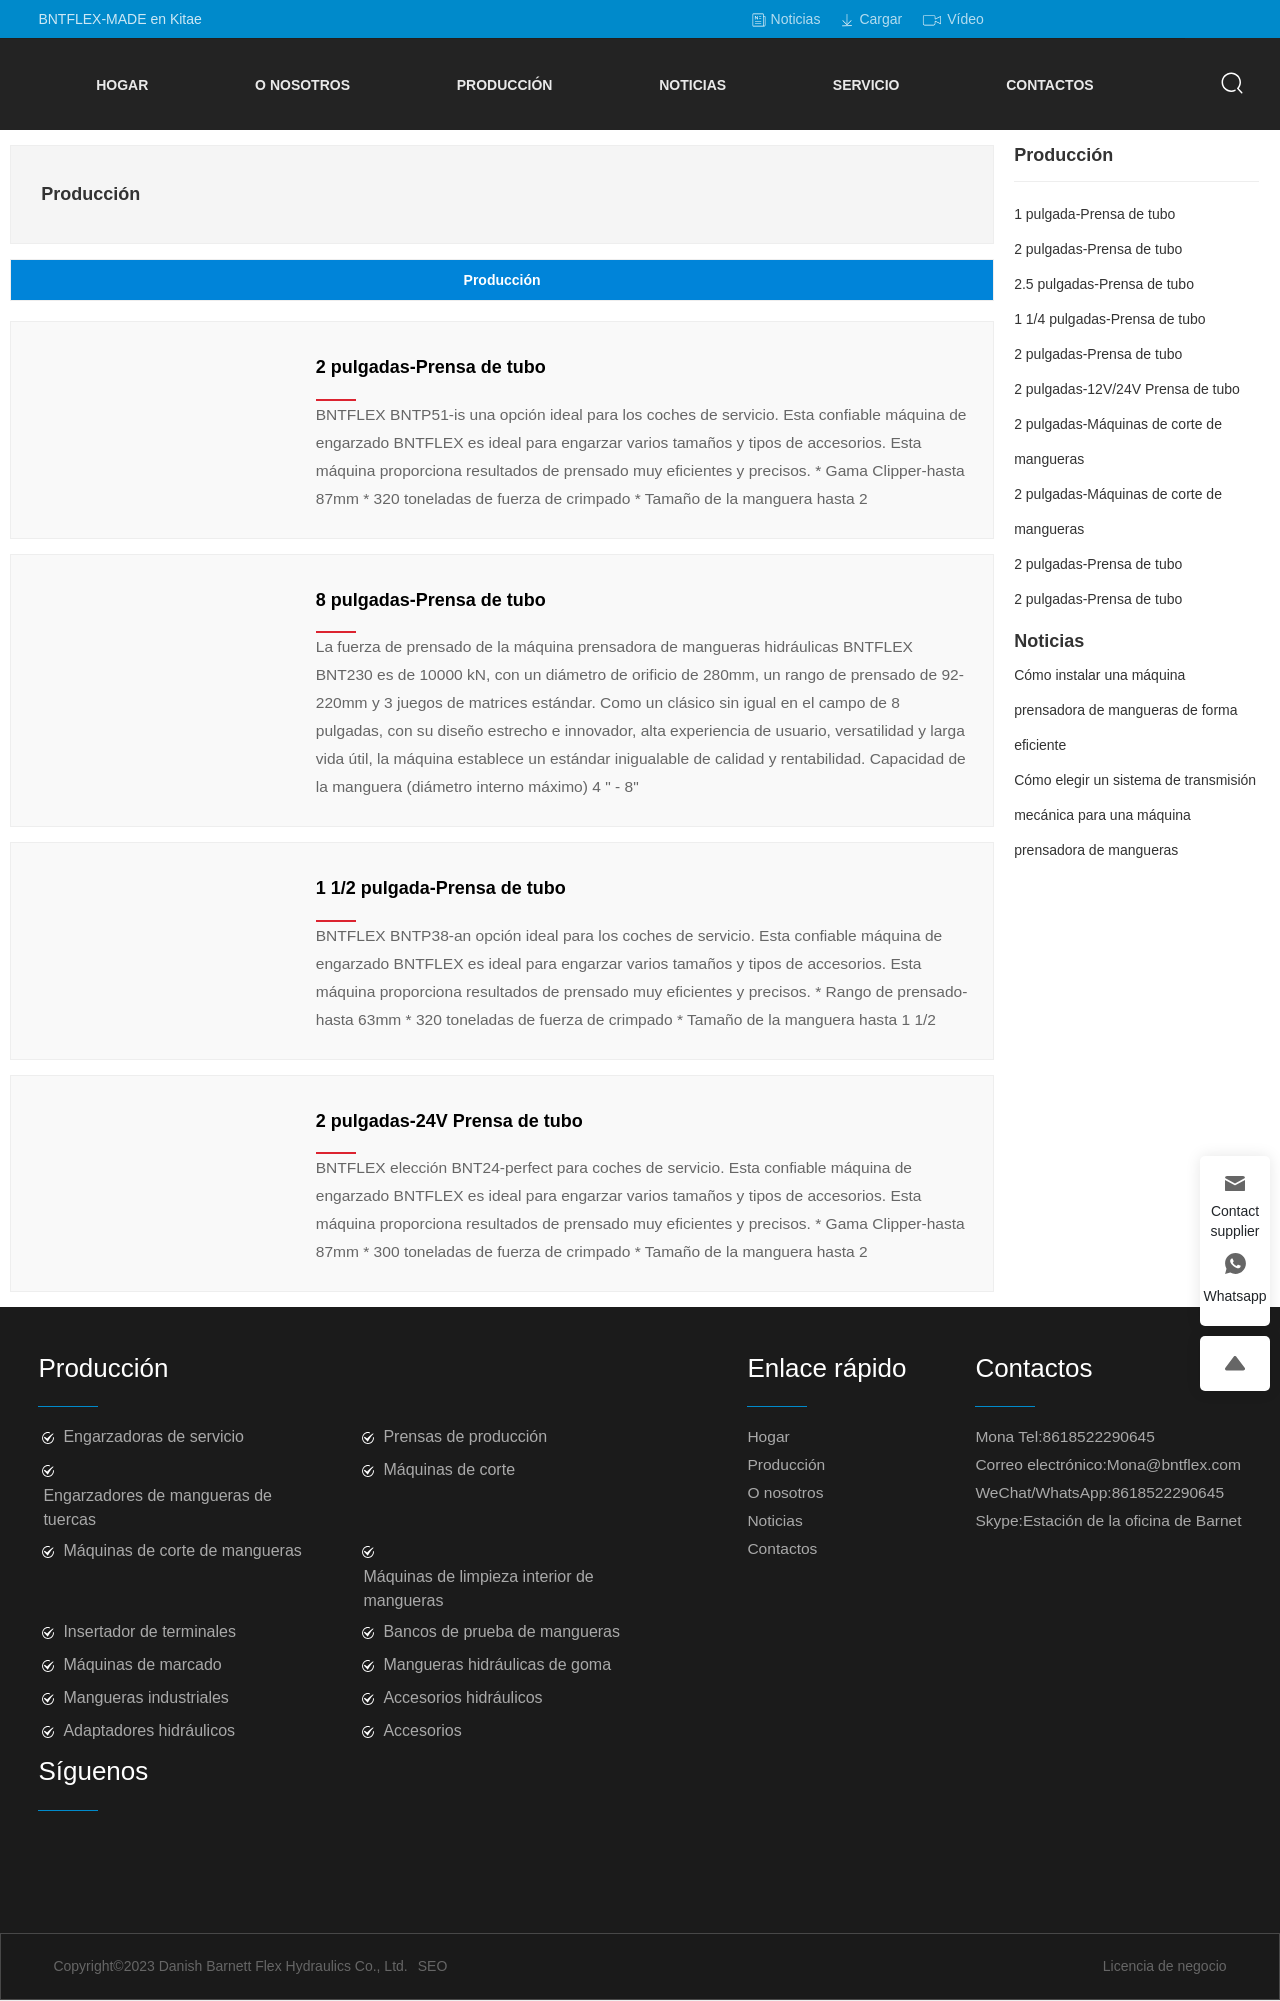 The image size is (1280, 2001). I want to click on 1 1/4 pulgadas-Prensa de tubo, so click(1109, 319).